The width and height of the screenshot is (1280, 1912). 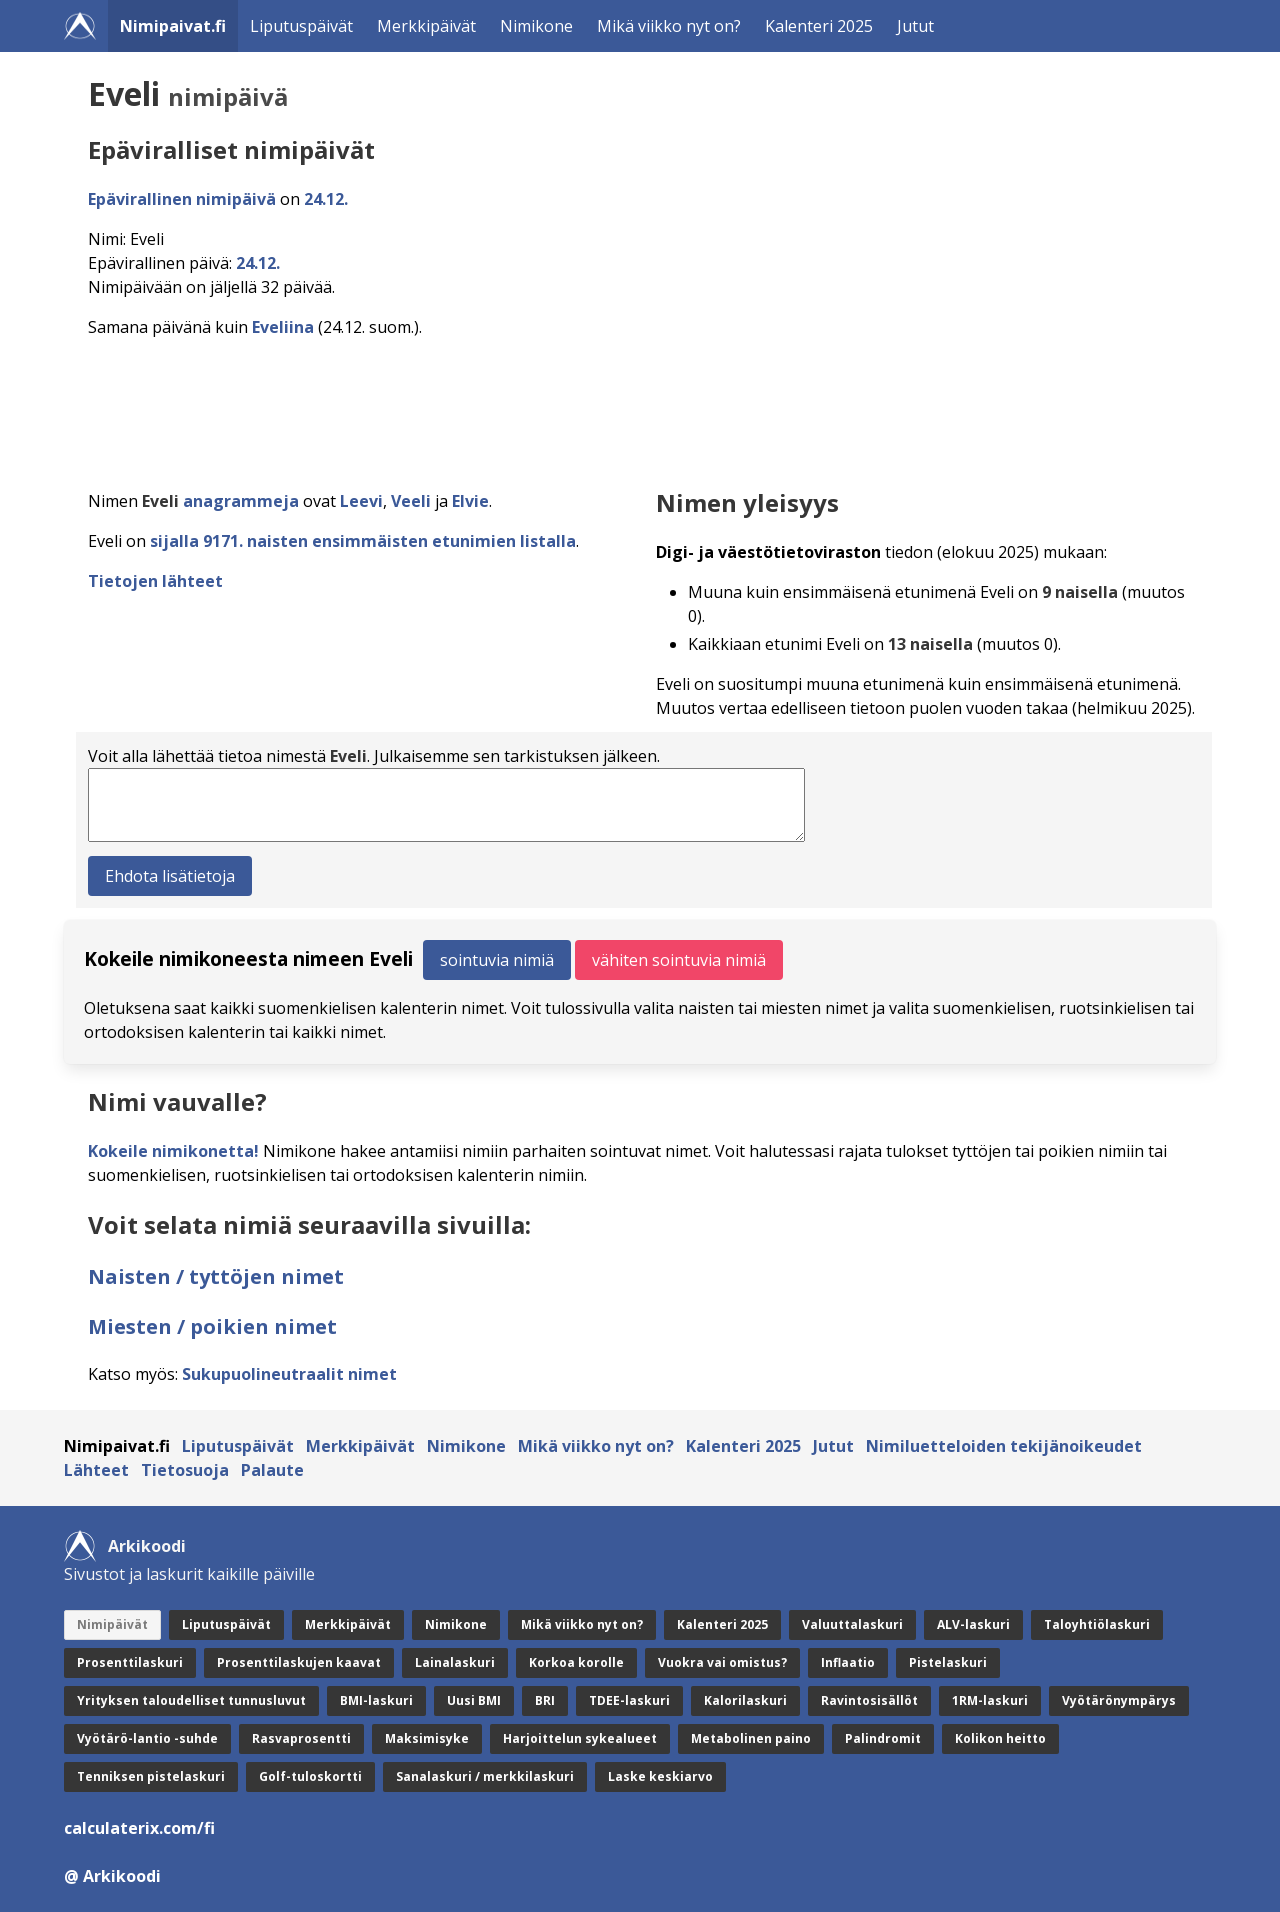 What do you see at coordinates (173, 26) in the screenshot?
I see `Nimipaivat.fi` at bounding box center [173, 26].